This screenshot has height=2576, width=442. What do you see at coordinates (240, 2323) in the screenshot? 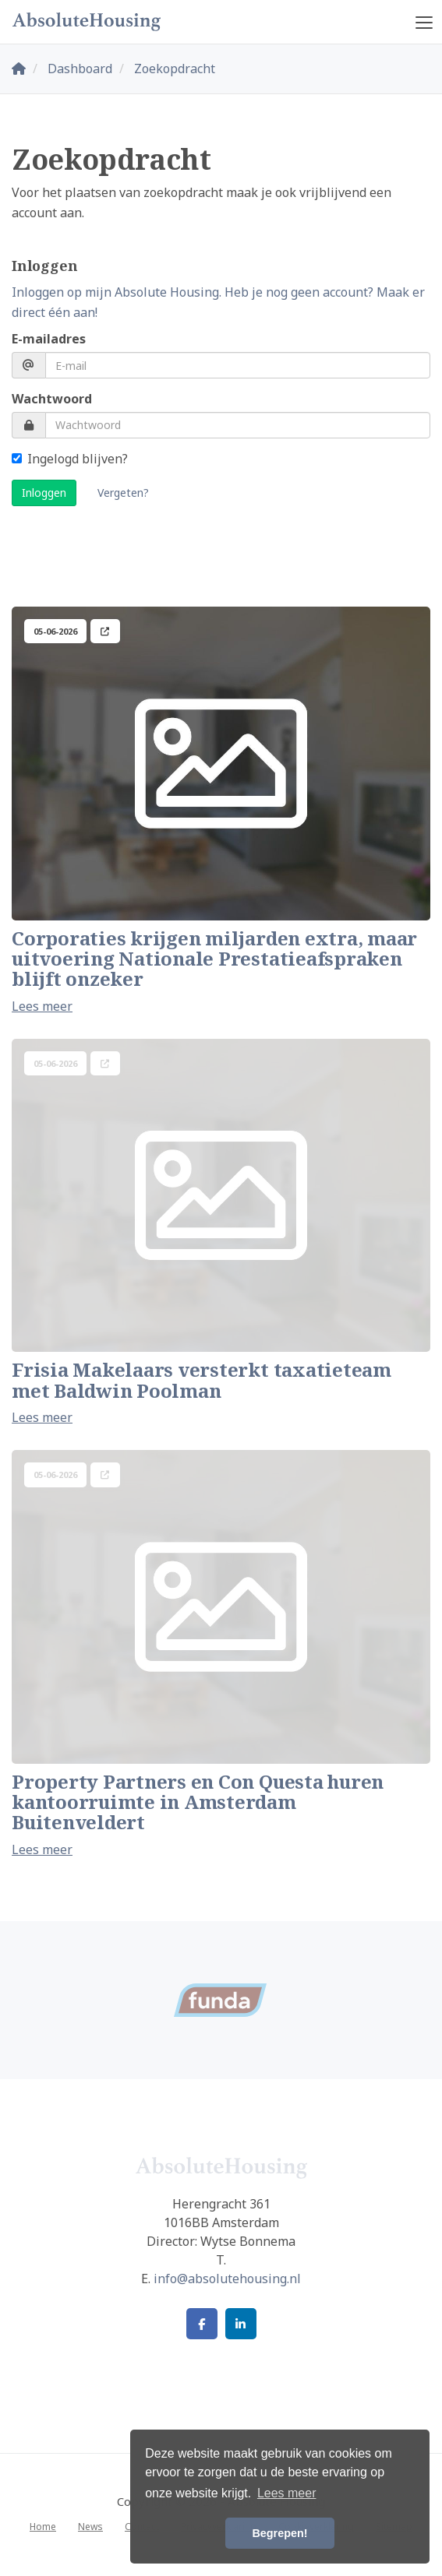
I see `[LinkedIn webpagina]` at bounding box center [240, 2323].